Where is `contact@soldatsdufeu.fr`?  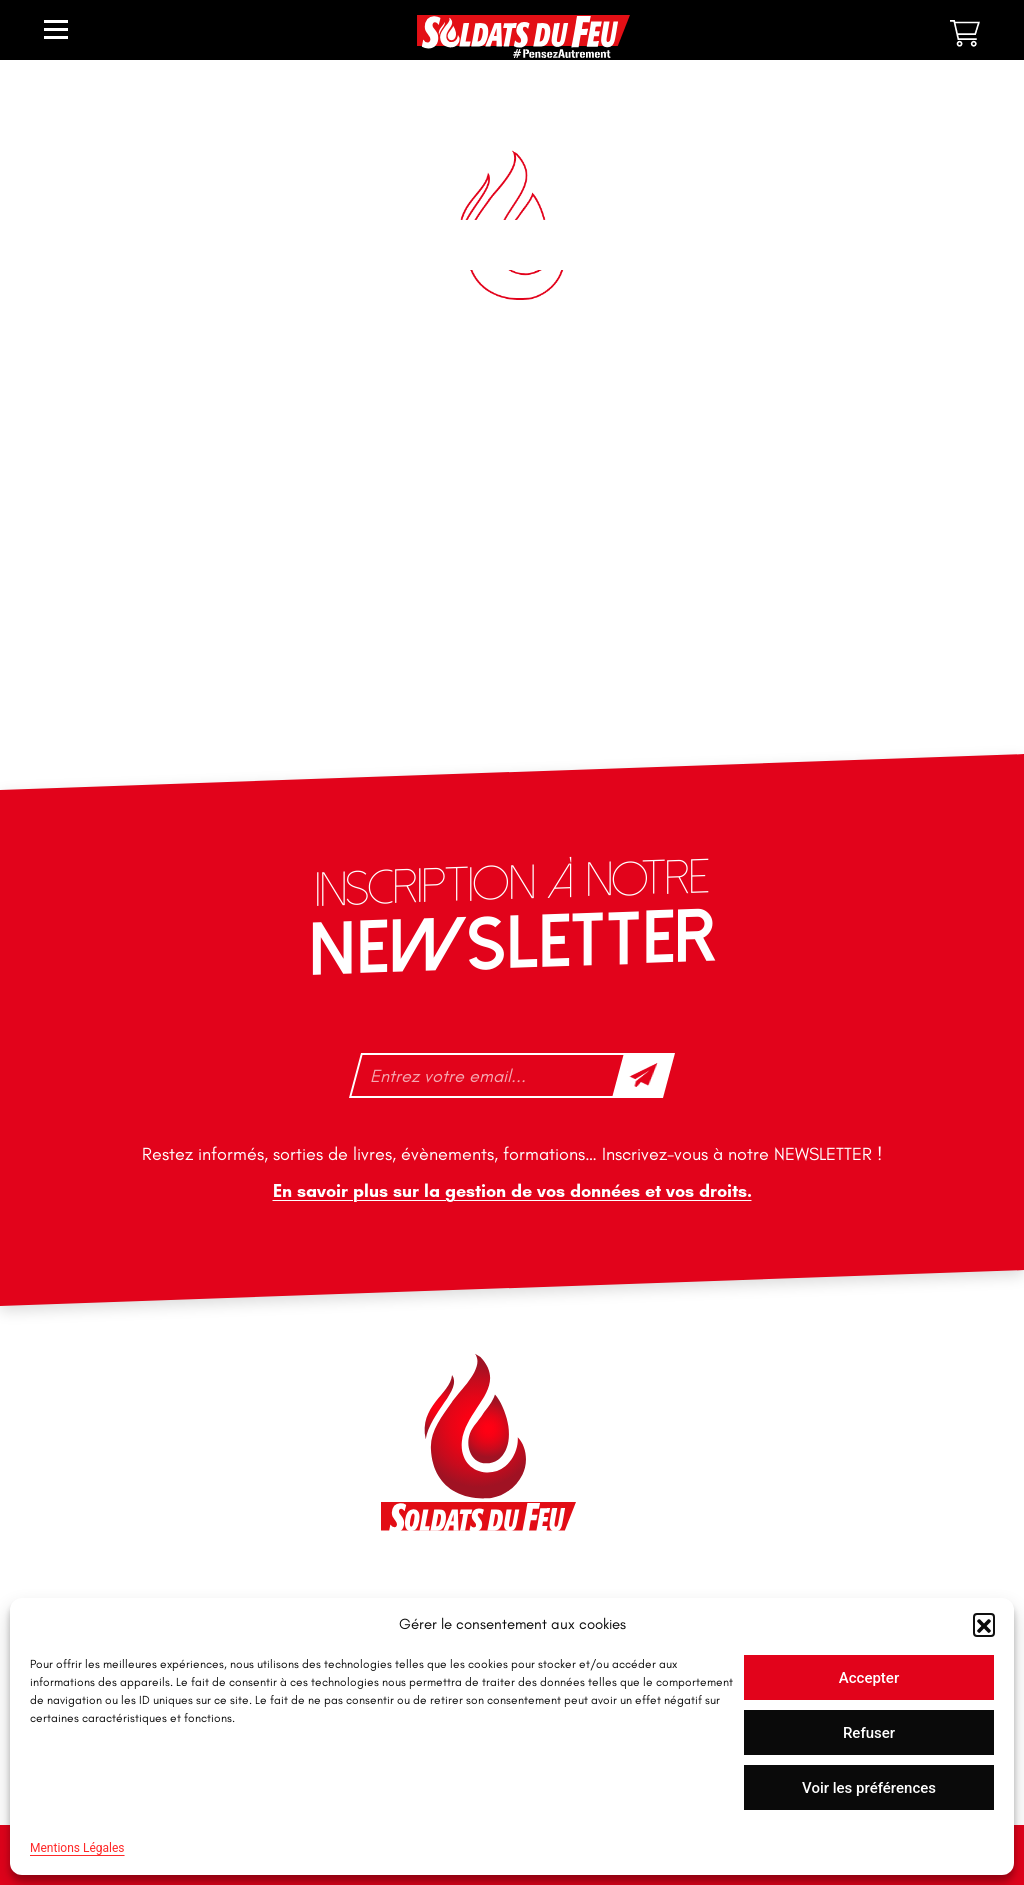 contact@soldatsdufeu.fr is located at coordinates (143, 1434).